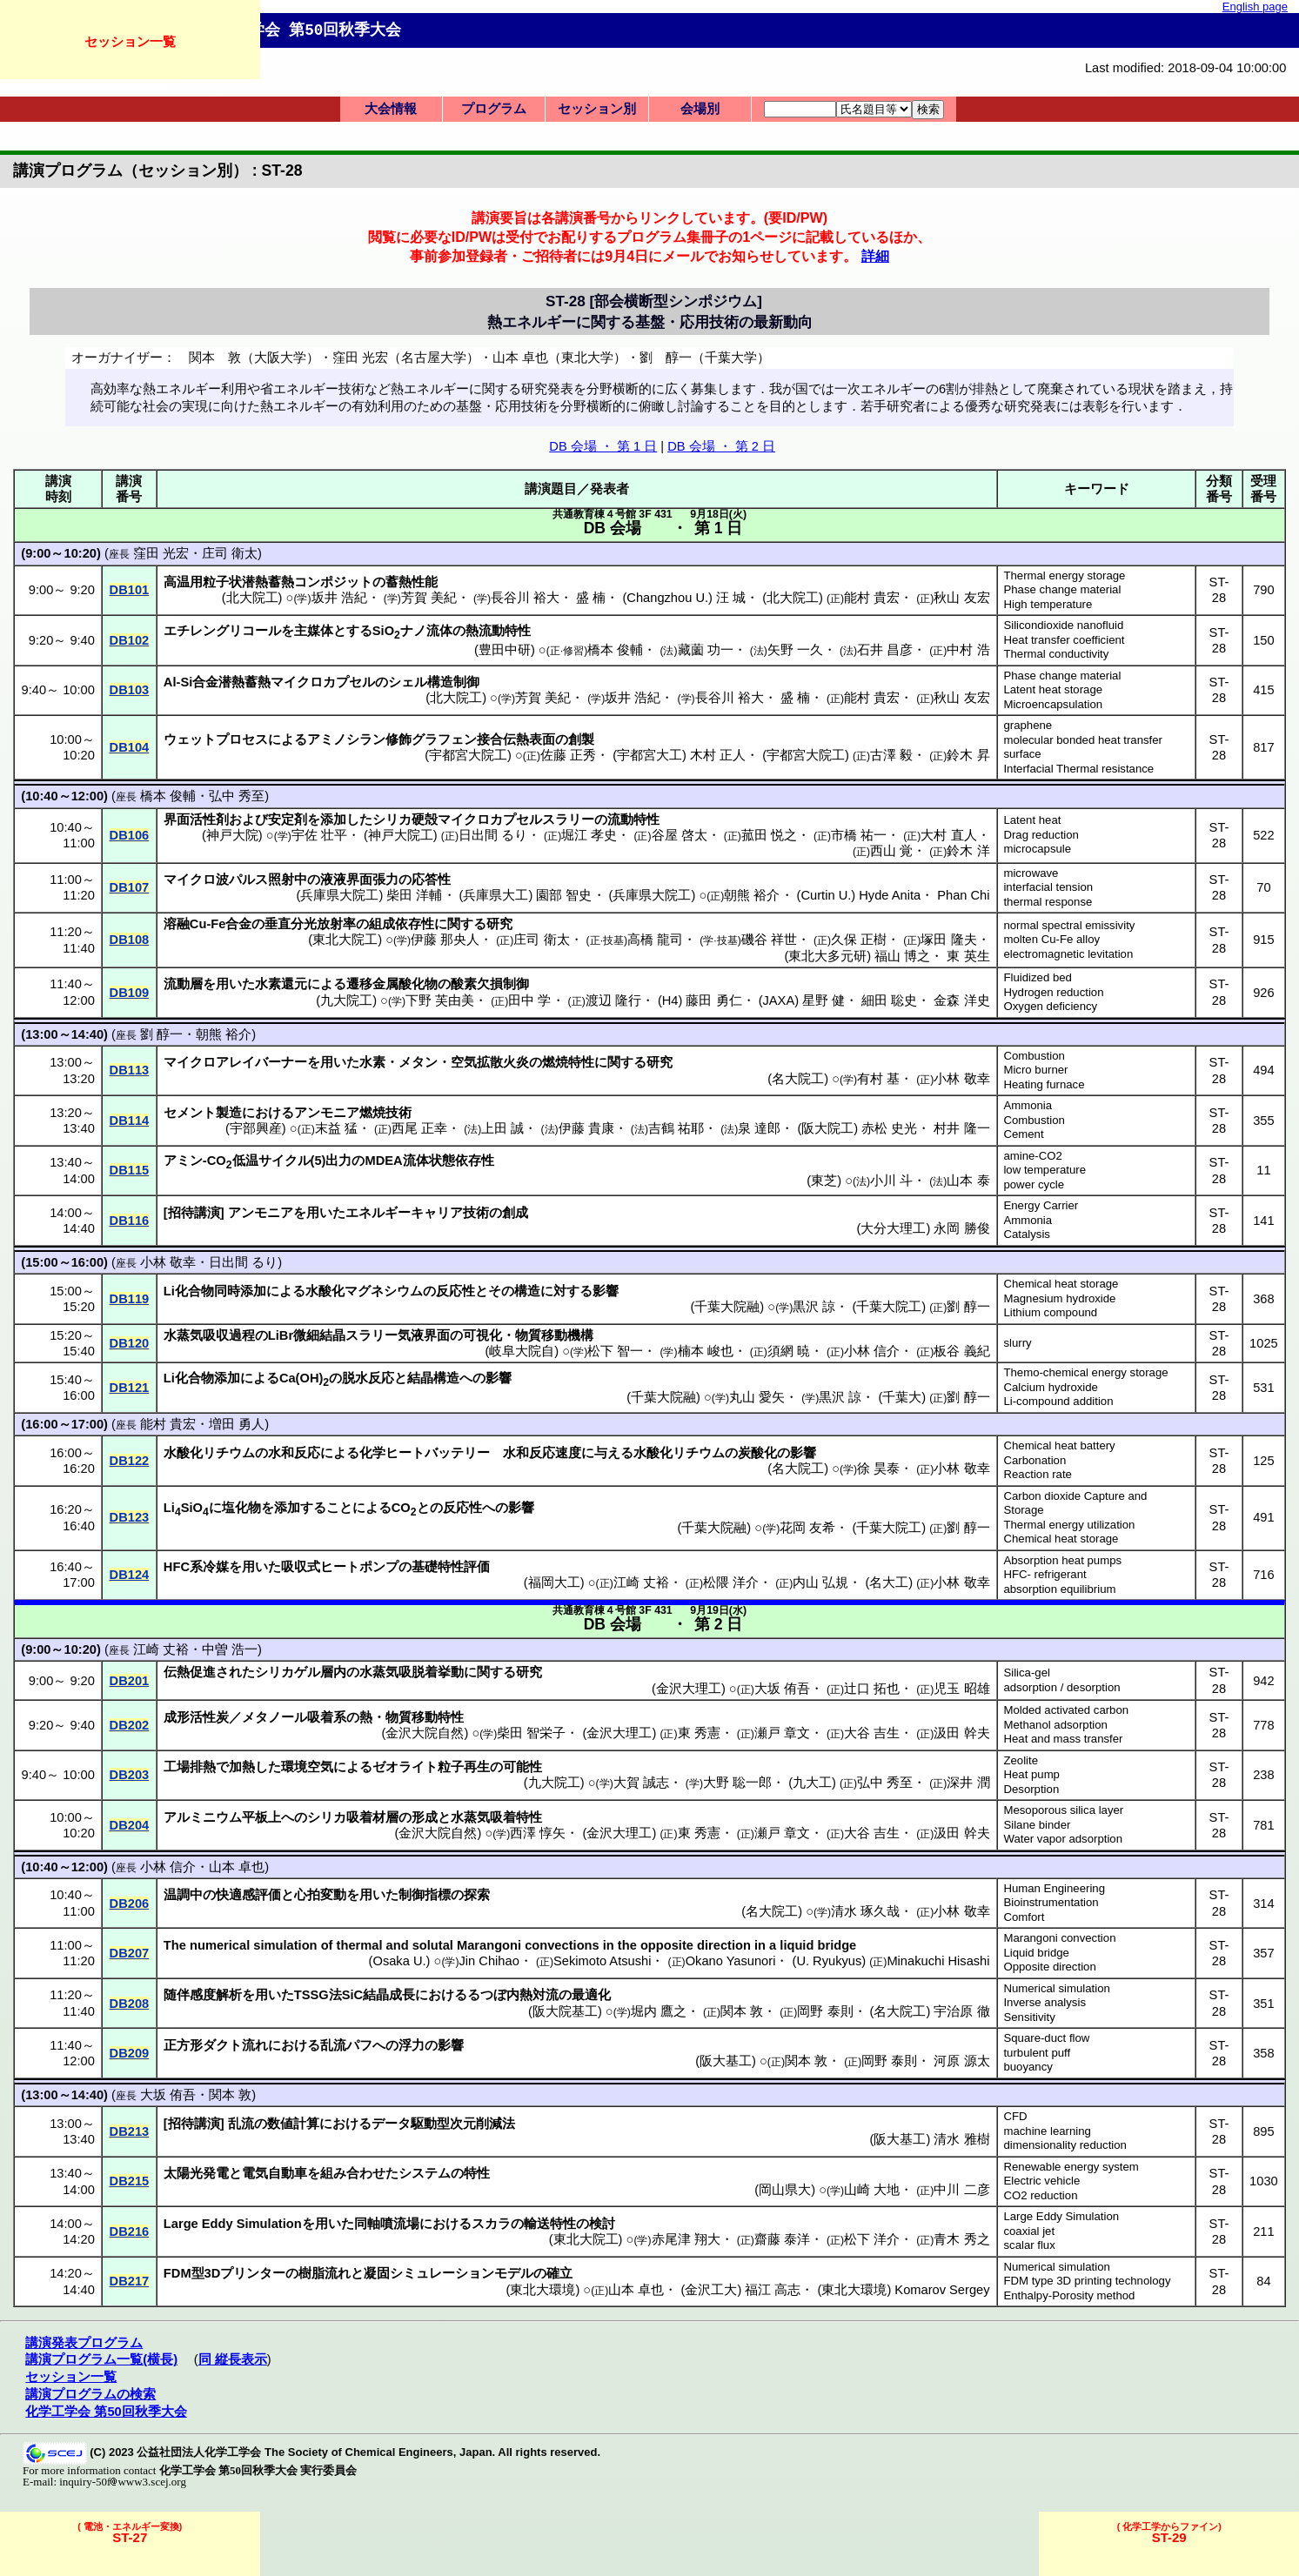 This screenshot has width=1299, height=2576. I want to click on 合金潜熱蓄熱, so click(231, 682).